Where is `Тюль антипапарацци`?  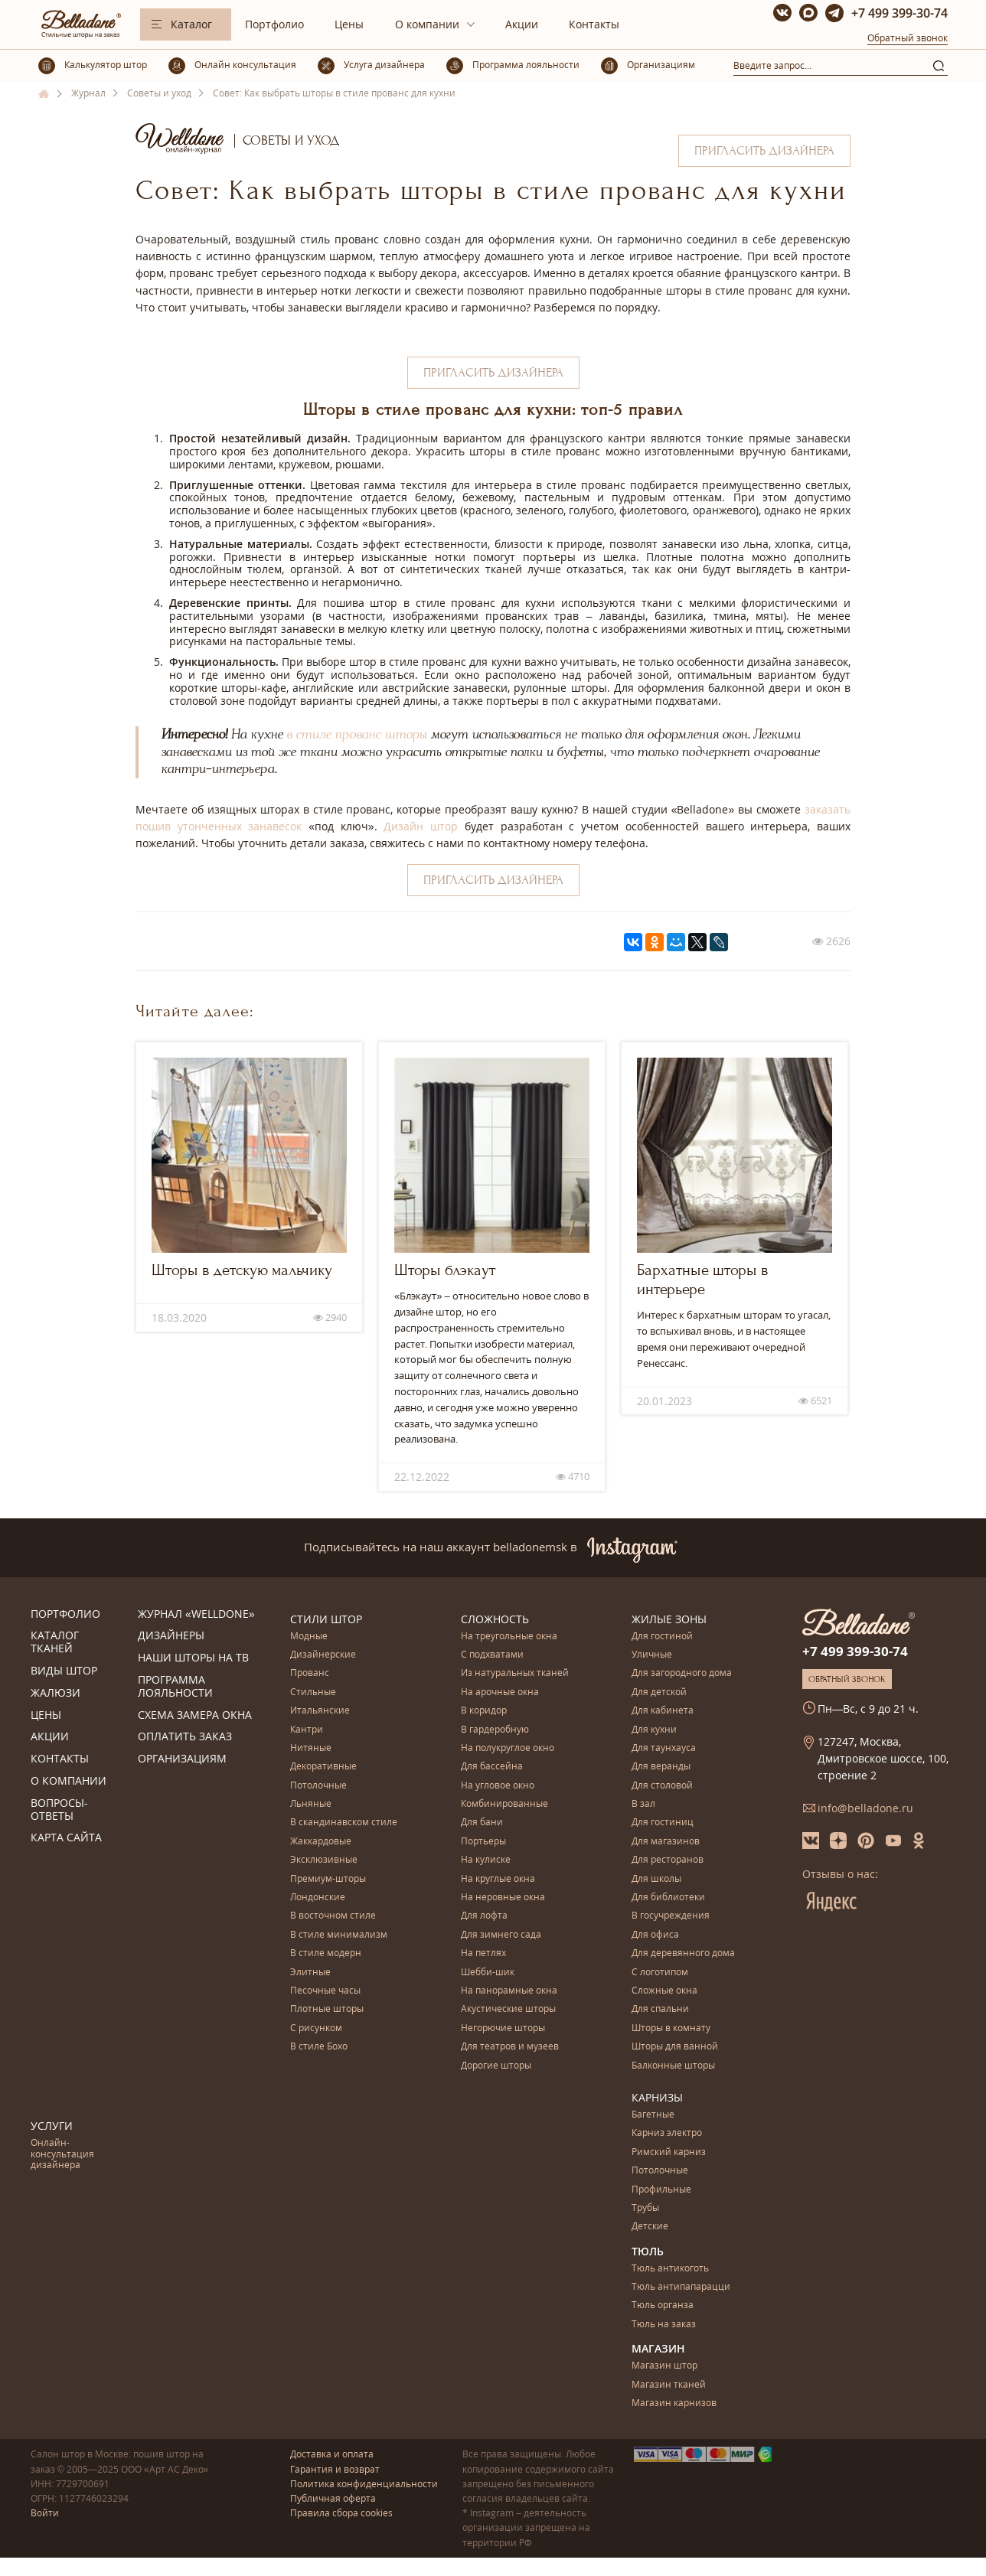
Тюль антипапарацци is located at coordinates (681, 2287).